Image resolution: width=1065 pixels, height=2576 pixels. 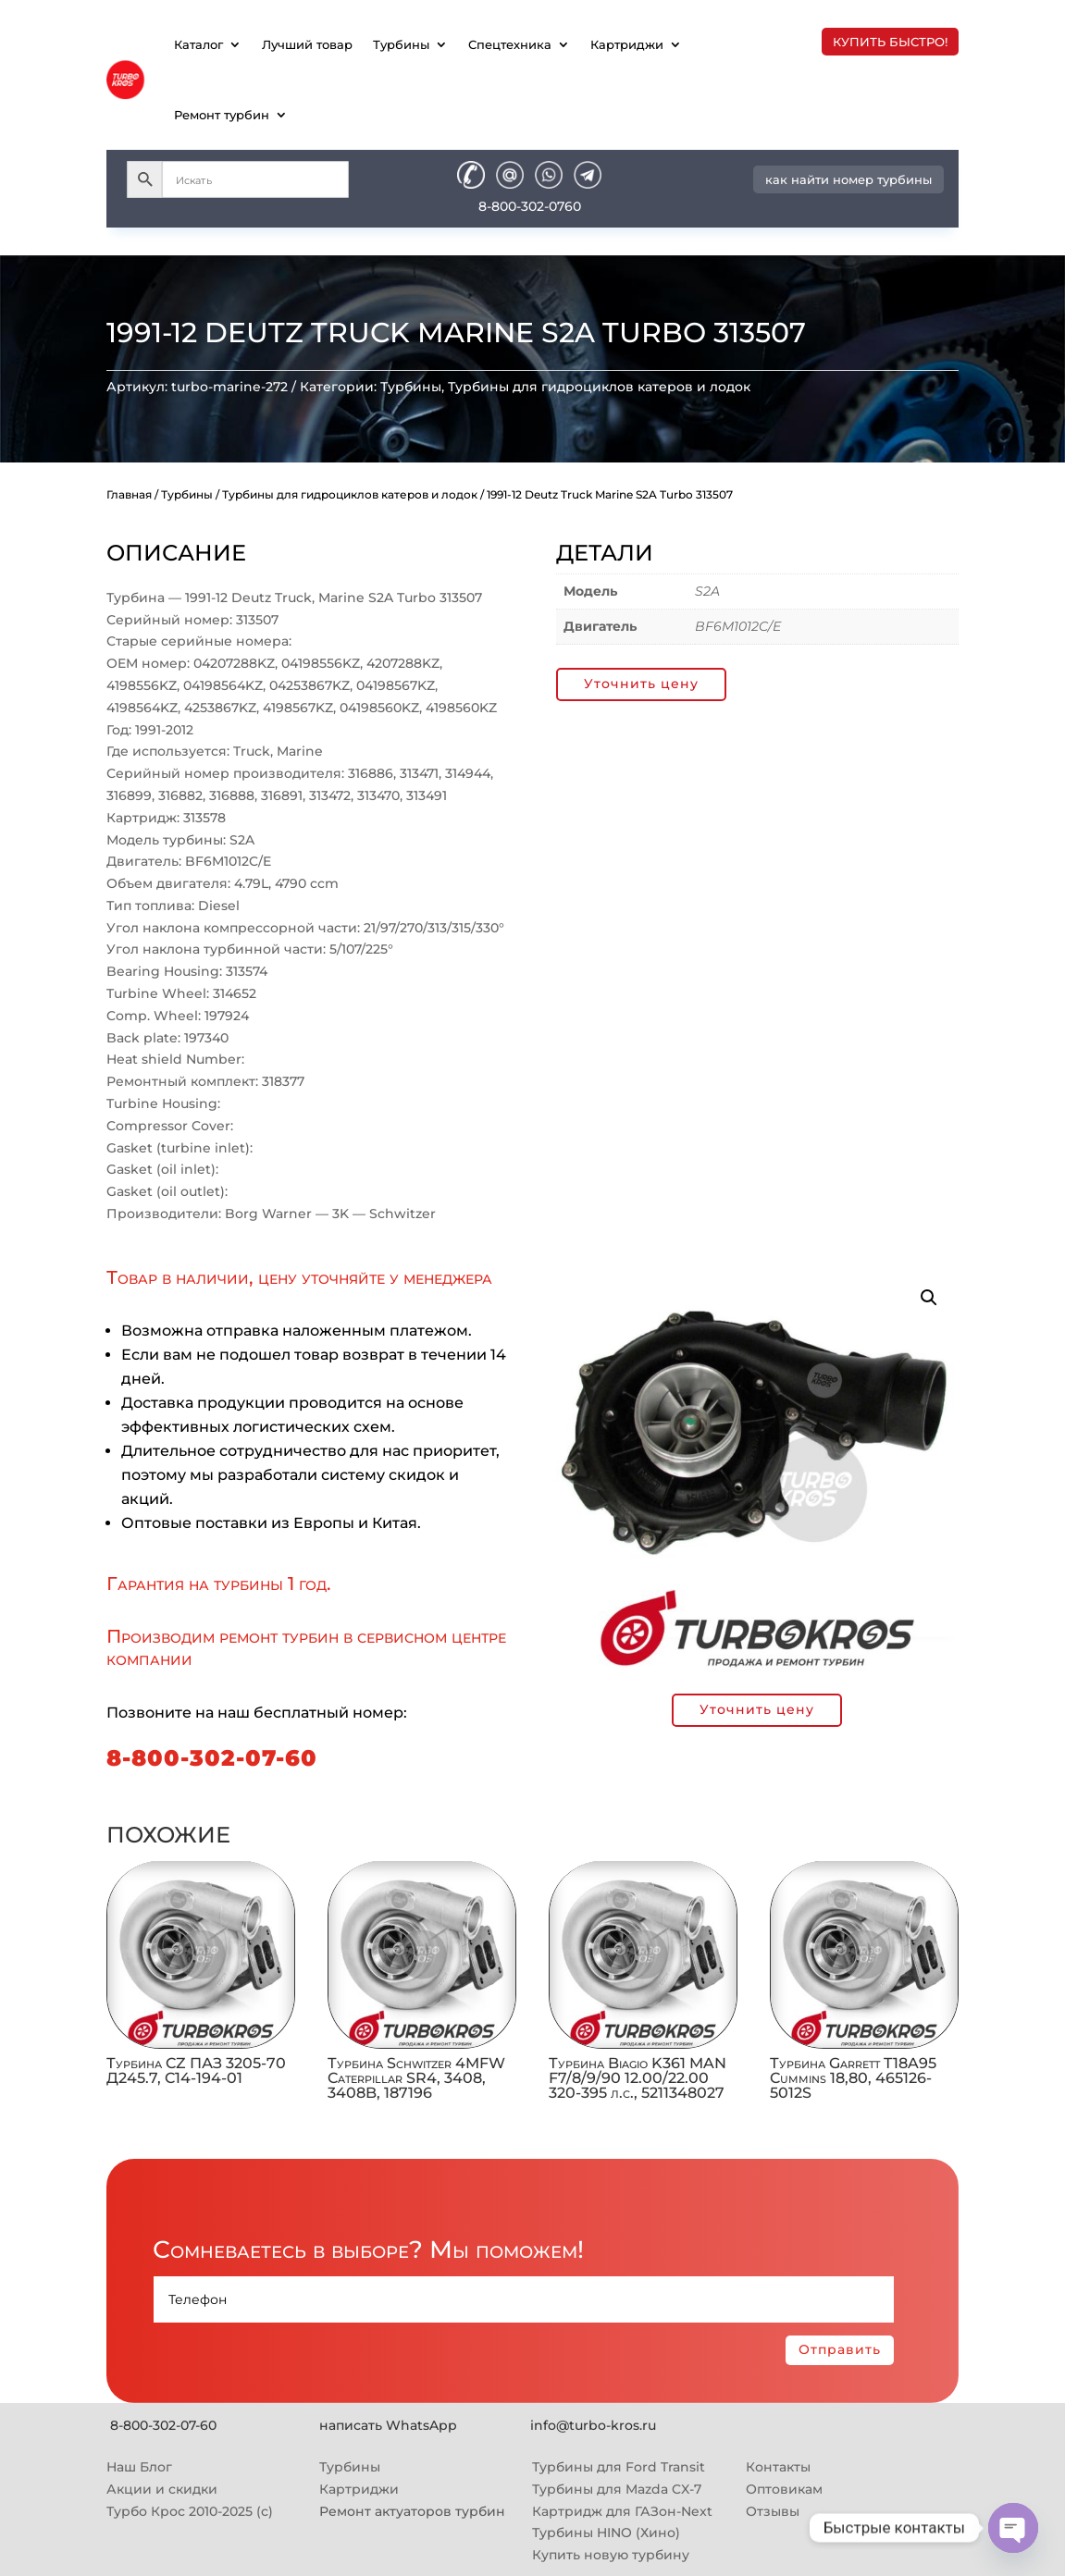 I want to click on написать WhatsApp, so click(x=388, y=2425).